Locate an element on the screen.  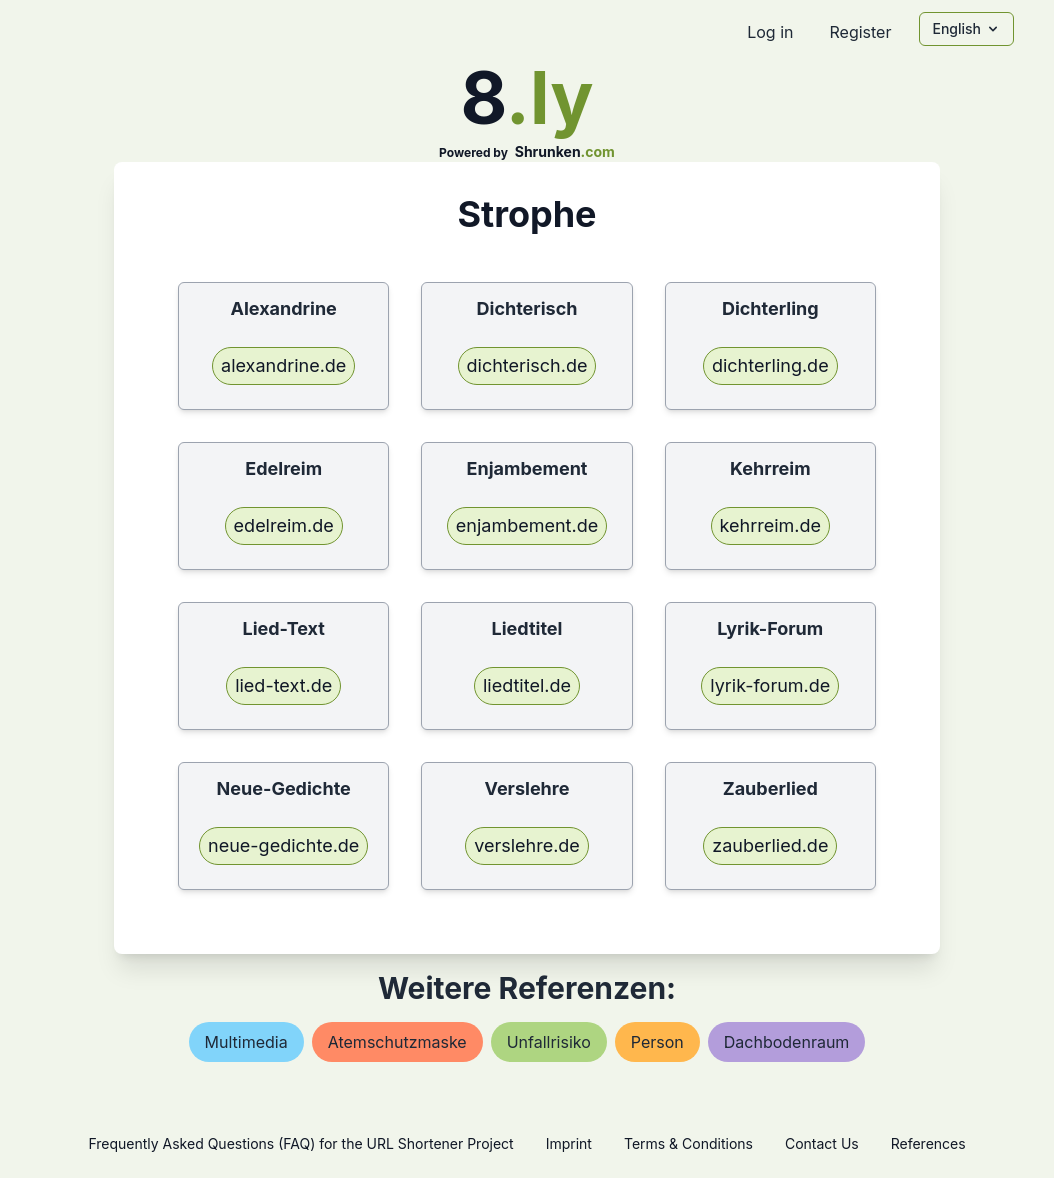
atemschutzmaske is located at coordinates (397, 1042).